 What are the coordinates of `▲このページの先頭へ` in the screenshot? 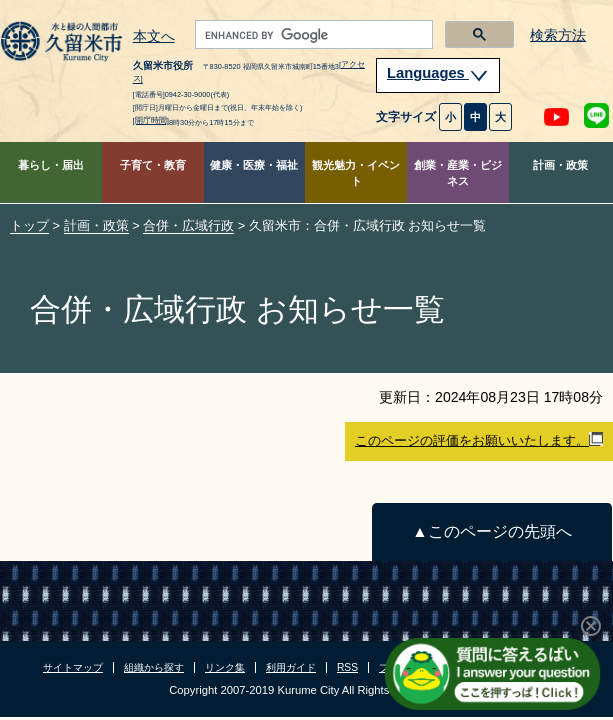 It's located at (491, 531).